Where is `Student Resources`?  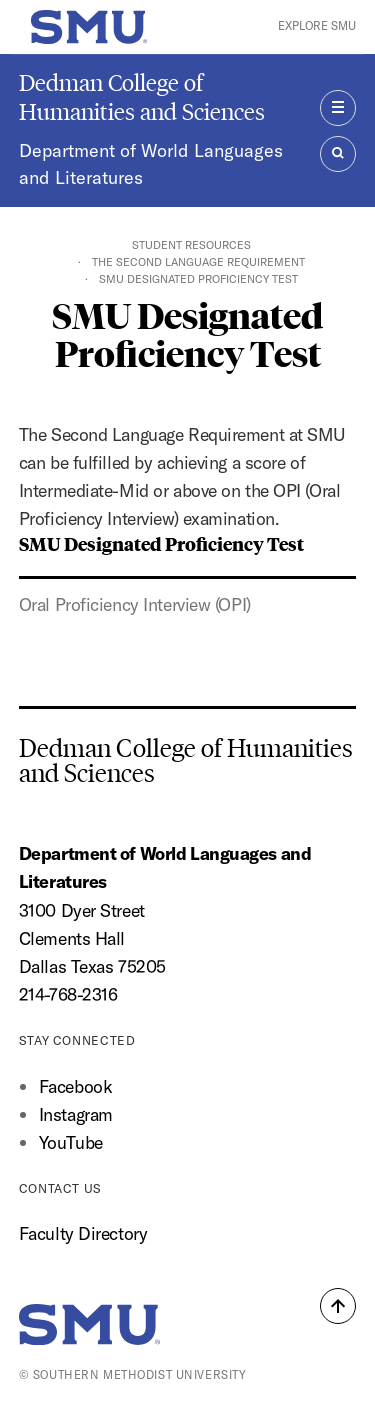
Student Resources is located at coordinates (191, 245).